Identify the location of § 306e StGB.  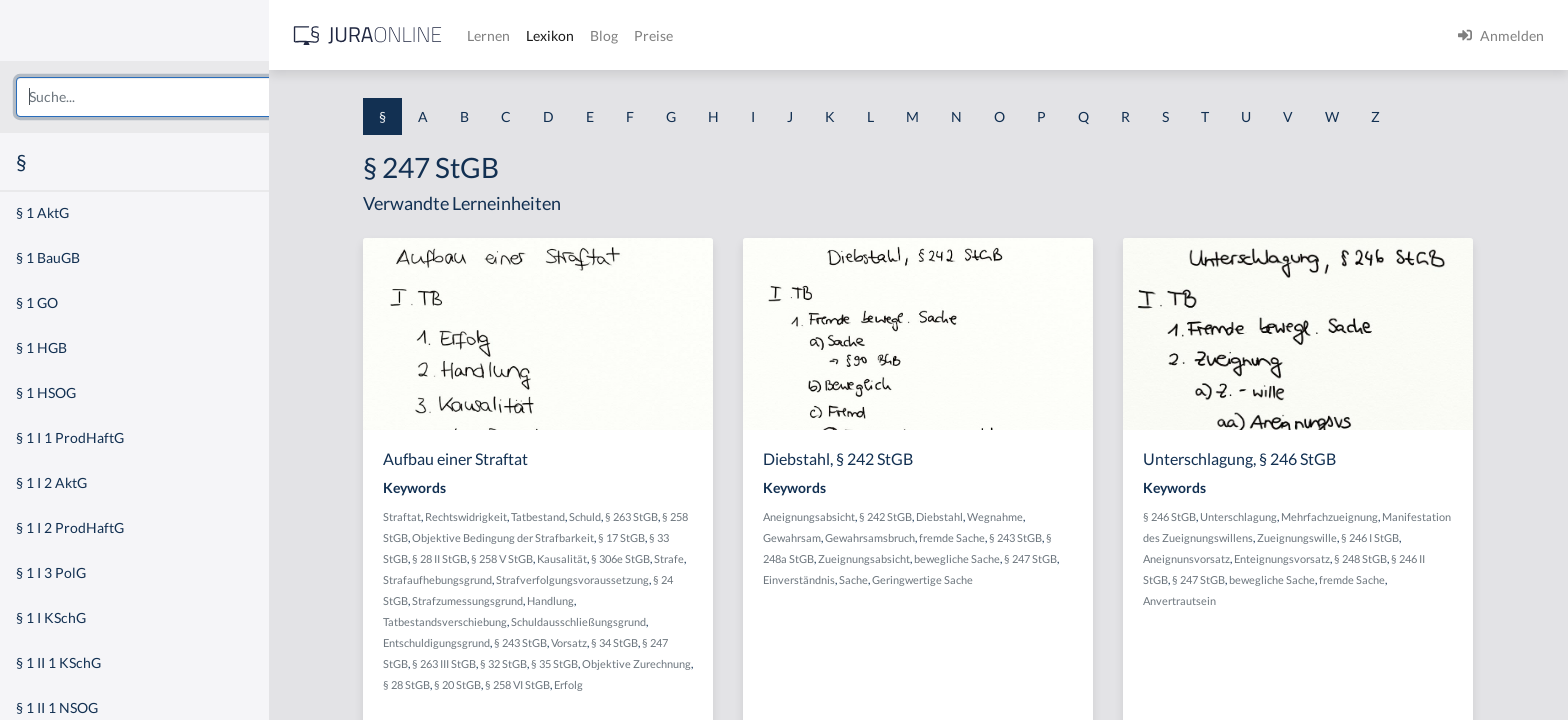
(646, 558).